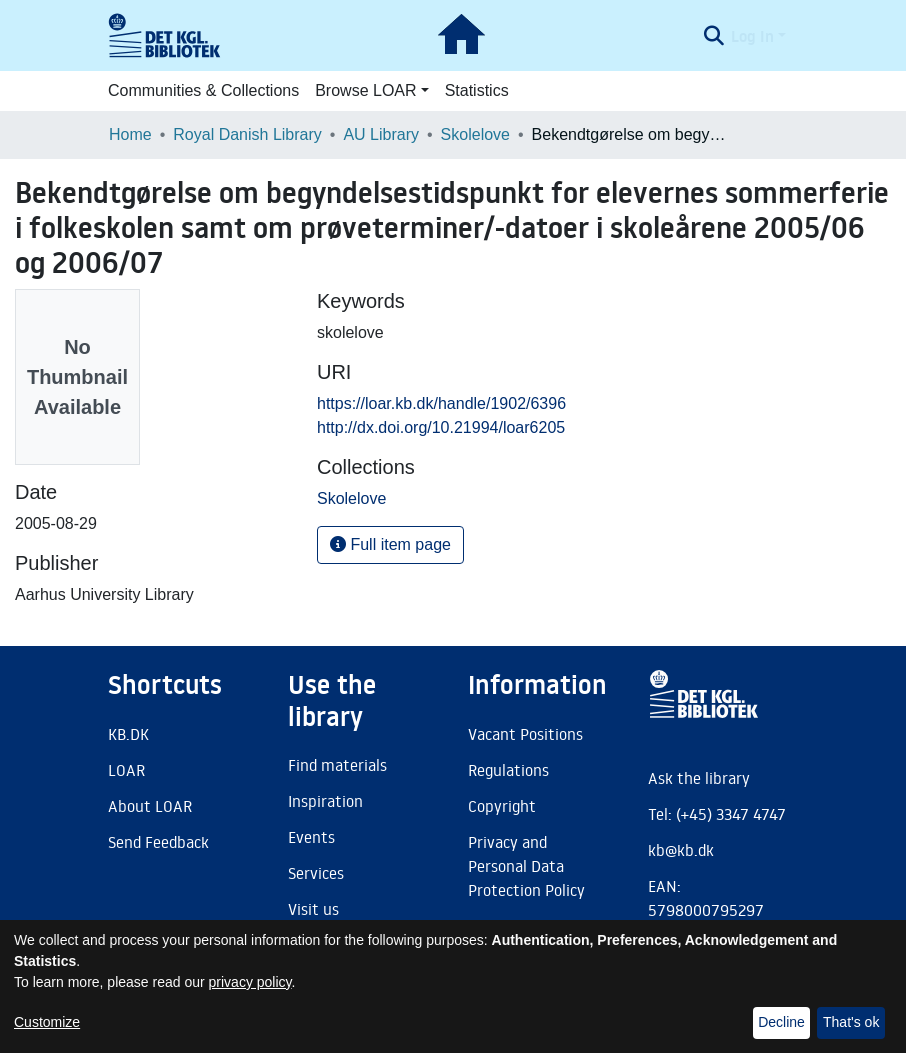 The height and width of the screenshot is (1053, 906). What do you see at coordinates (525, 734) in the screenshot?
I see `Vacant Positions` at bounding box center [525, 734].